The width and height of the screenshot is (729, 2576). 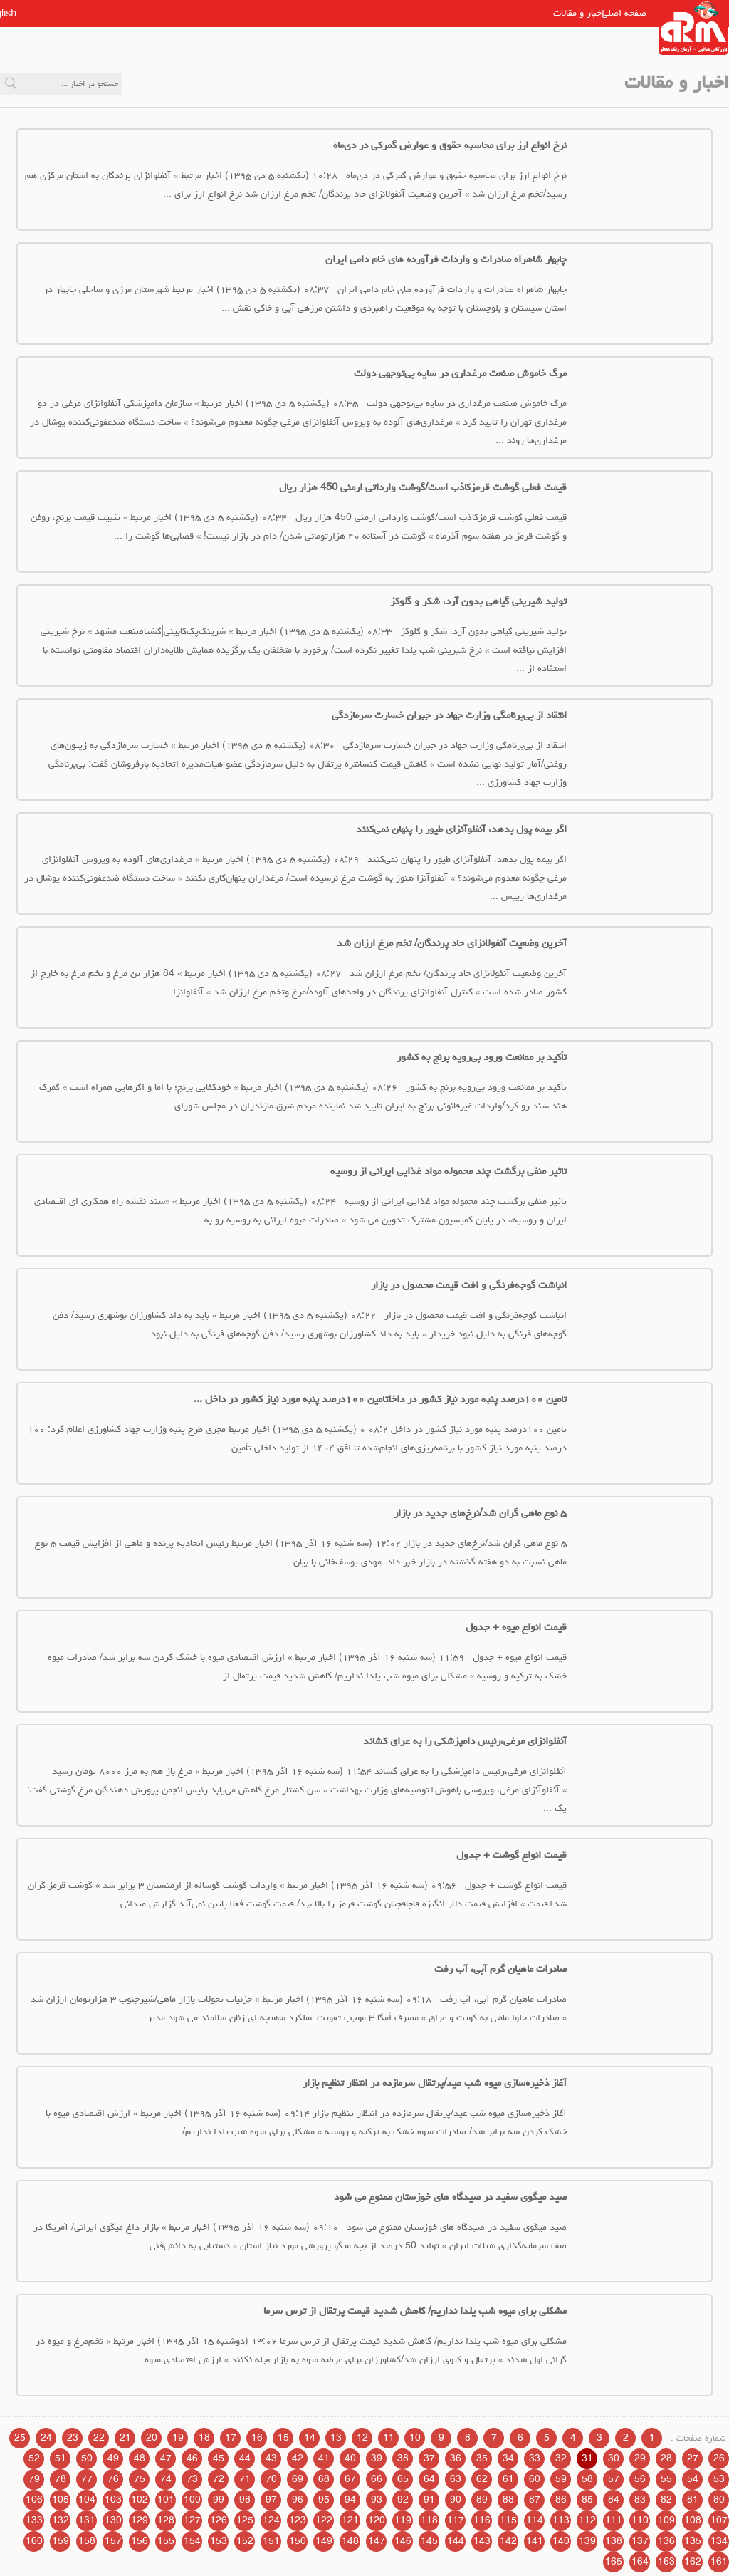 What do you see at coordinates (86, 2541) in the screenshot?
I see `158` at bounding box center [86, 2541].